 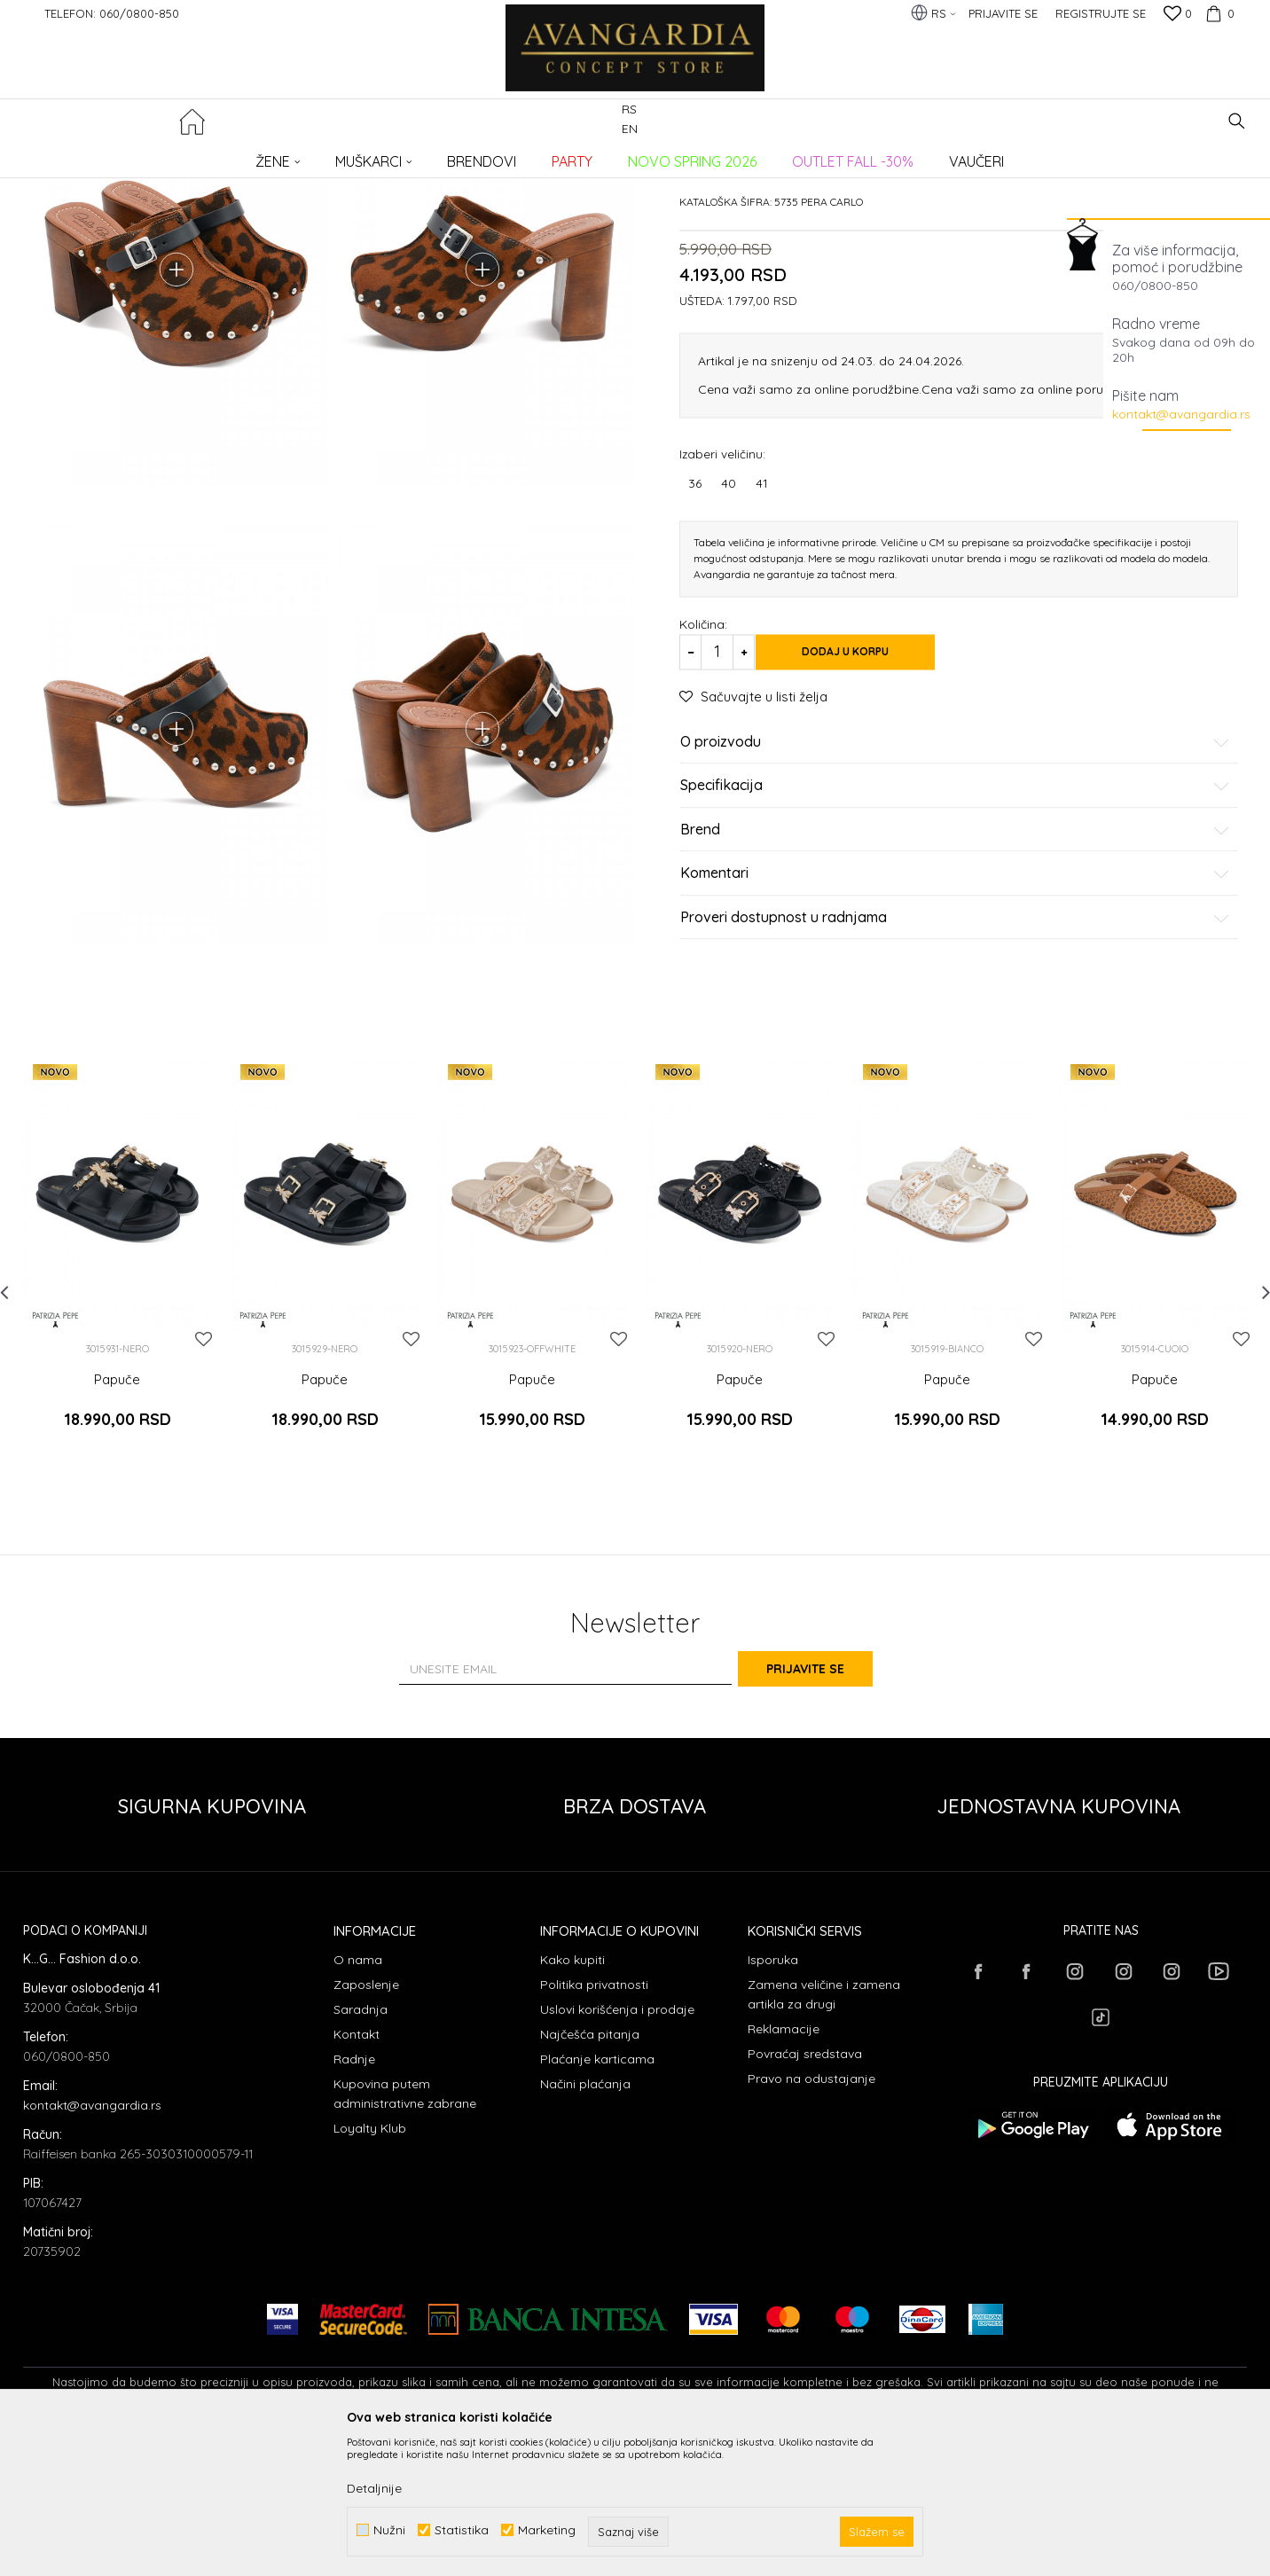 What do you see at coordinates (462, 2530) in the screenshot?
I see `Statistika` at bounding box center [462, 2530].